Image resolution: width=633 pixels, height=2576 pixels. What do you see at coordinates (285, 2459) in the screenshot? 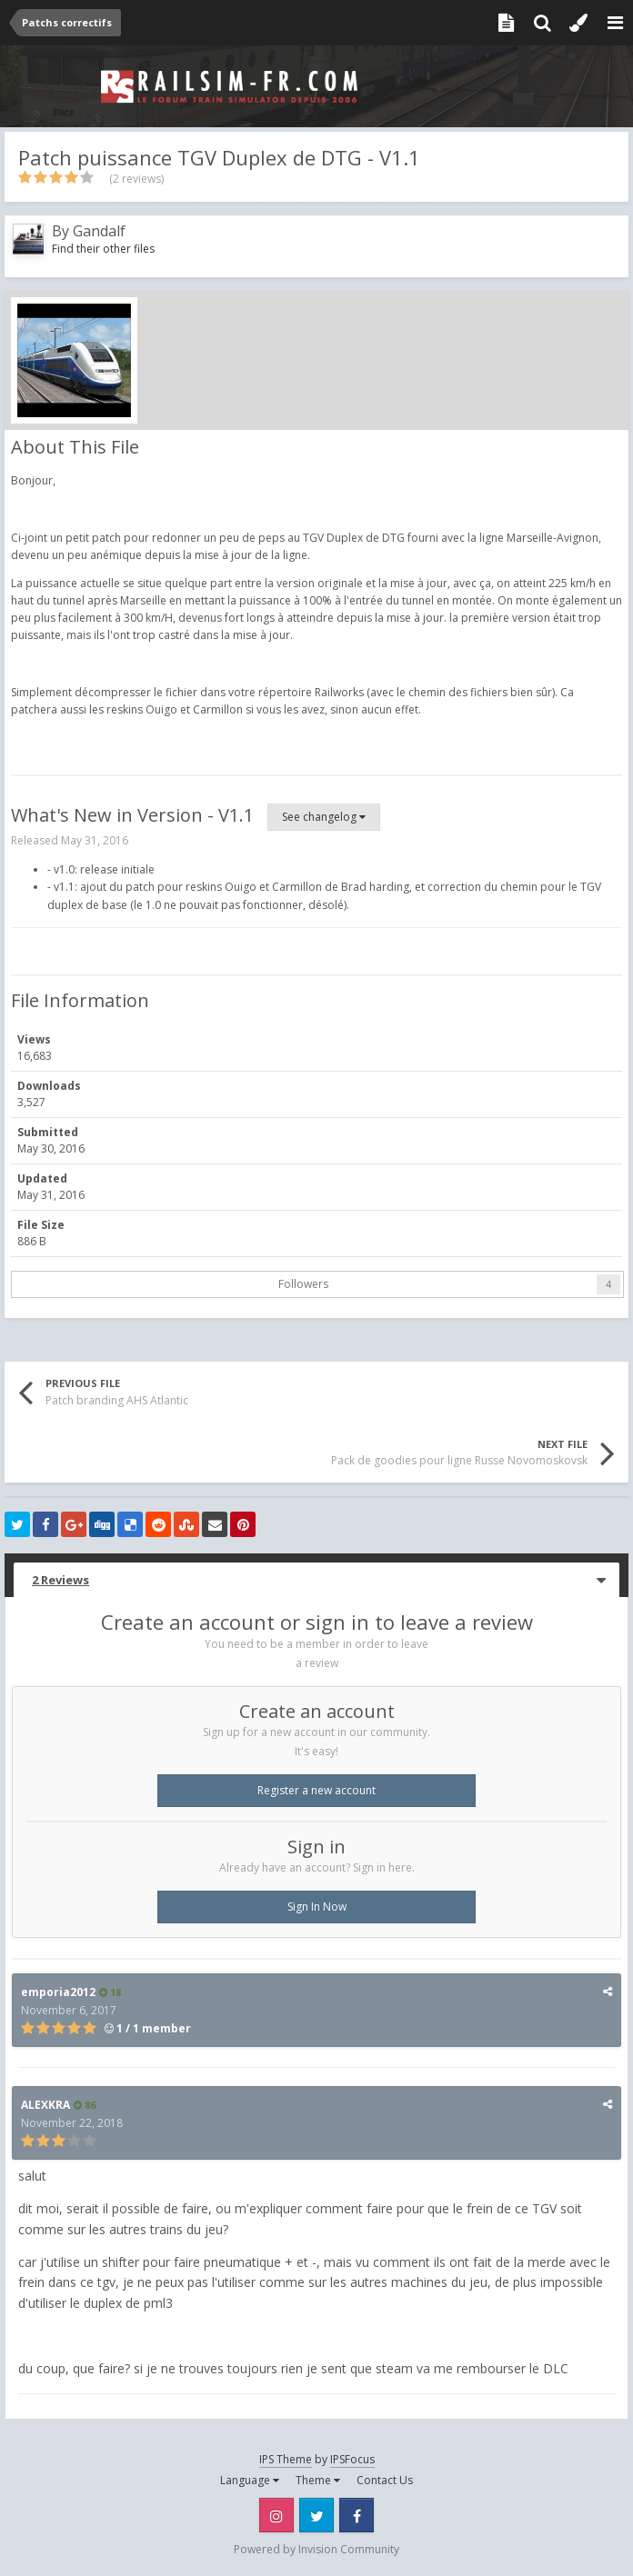
I see `IPS Theme` at bounding box center [285, 2459].